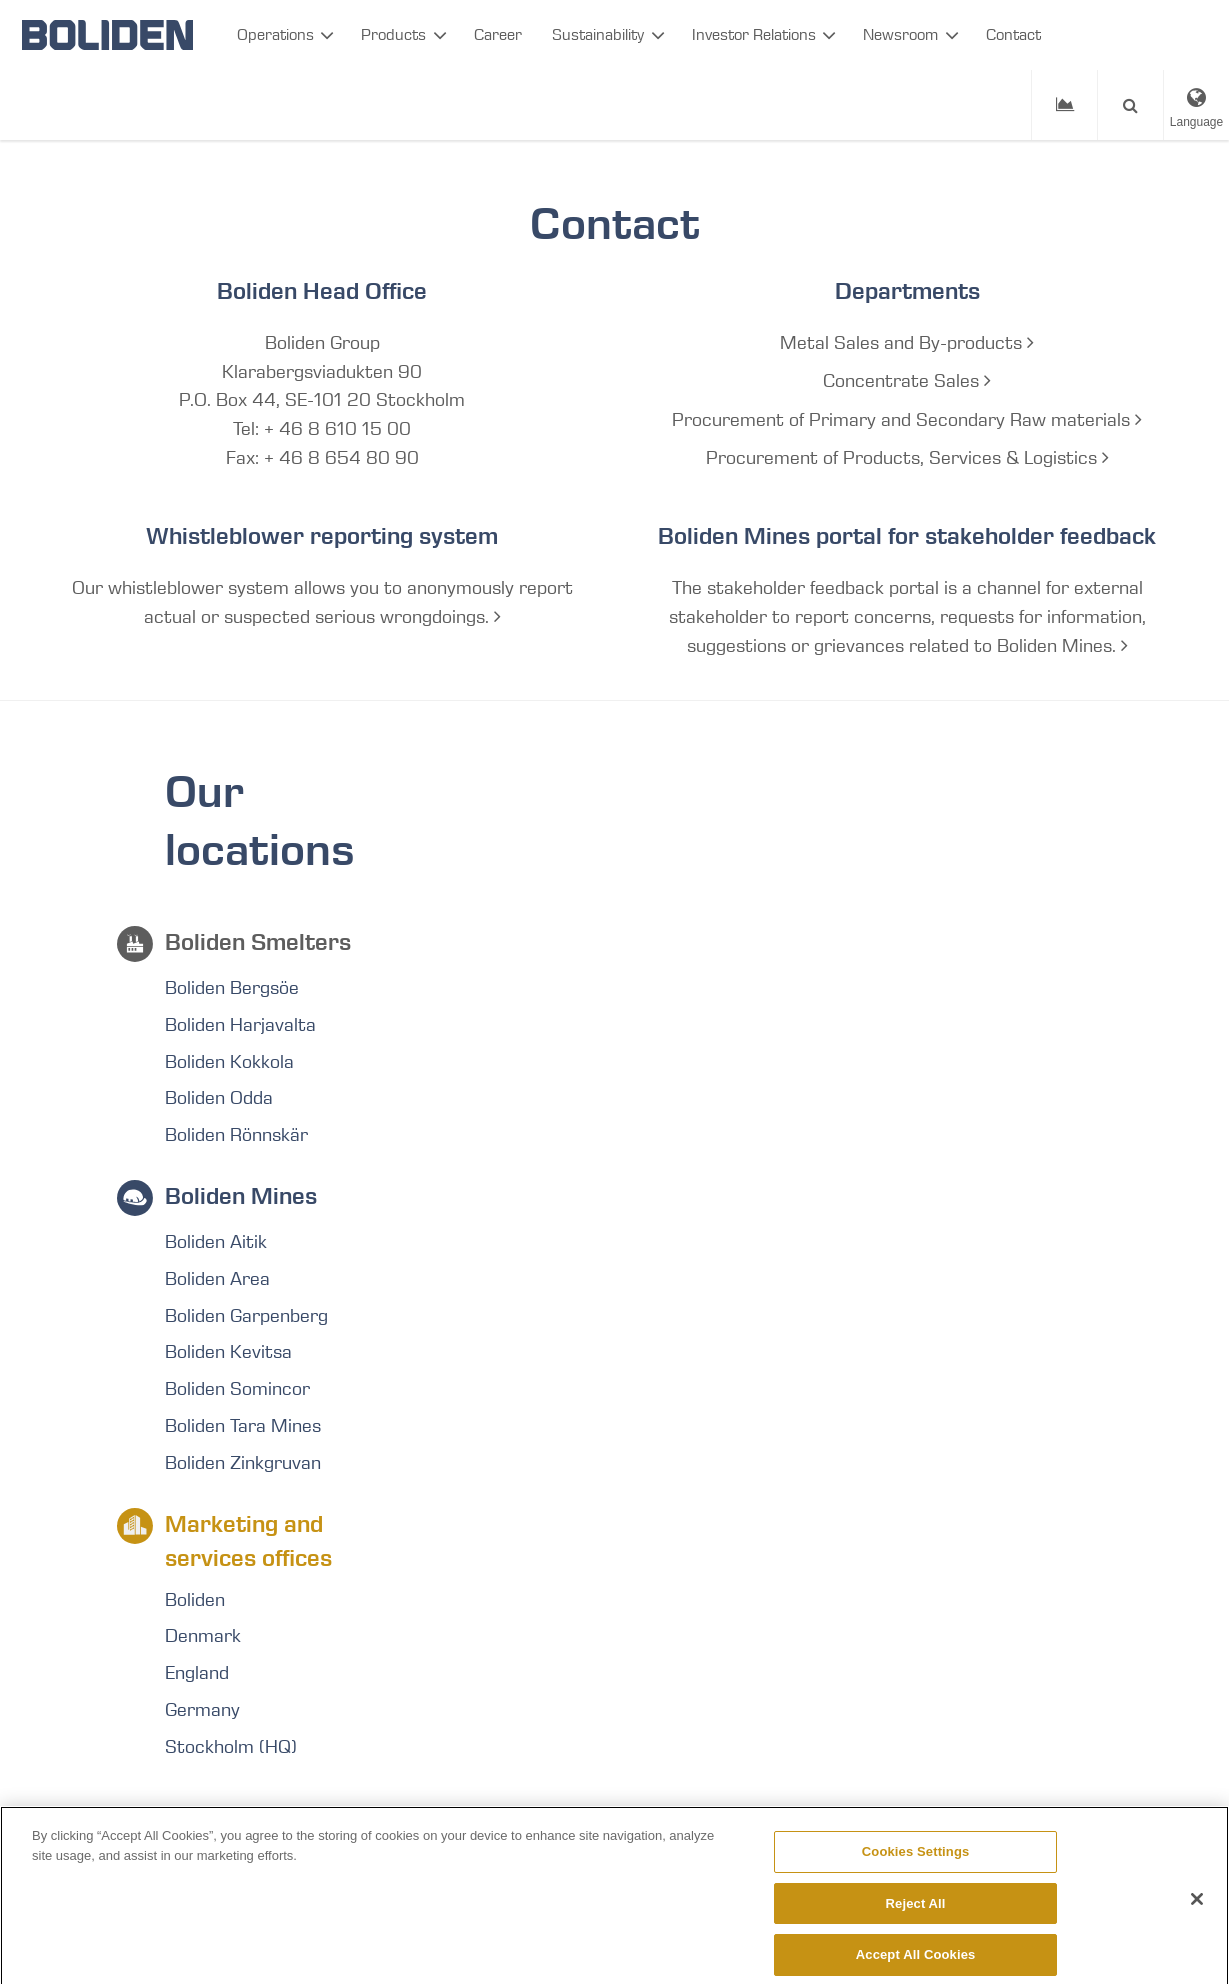 The width and height of the screenshot is (1229, 1984). Describe the element at coordinates (228, 1352) in the screenshot. I see `Boliden Kevitsa` at that location.